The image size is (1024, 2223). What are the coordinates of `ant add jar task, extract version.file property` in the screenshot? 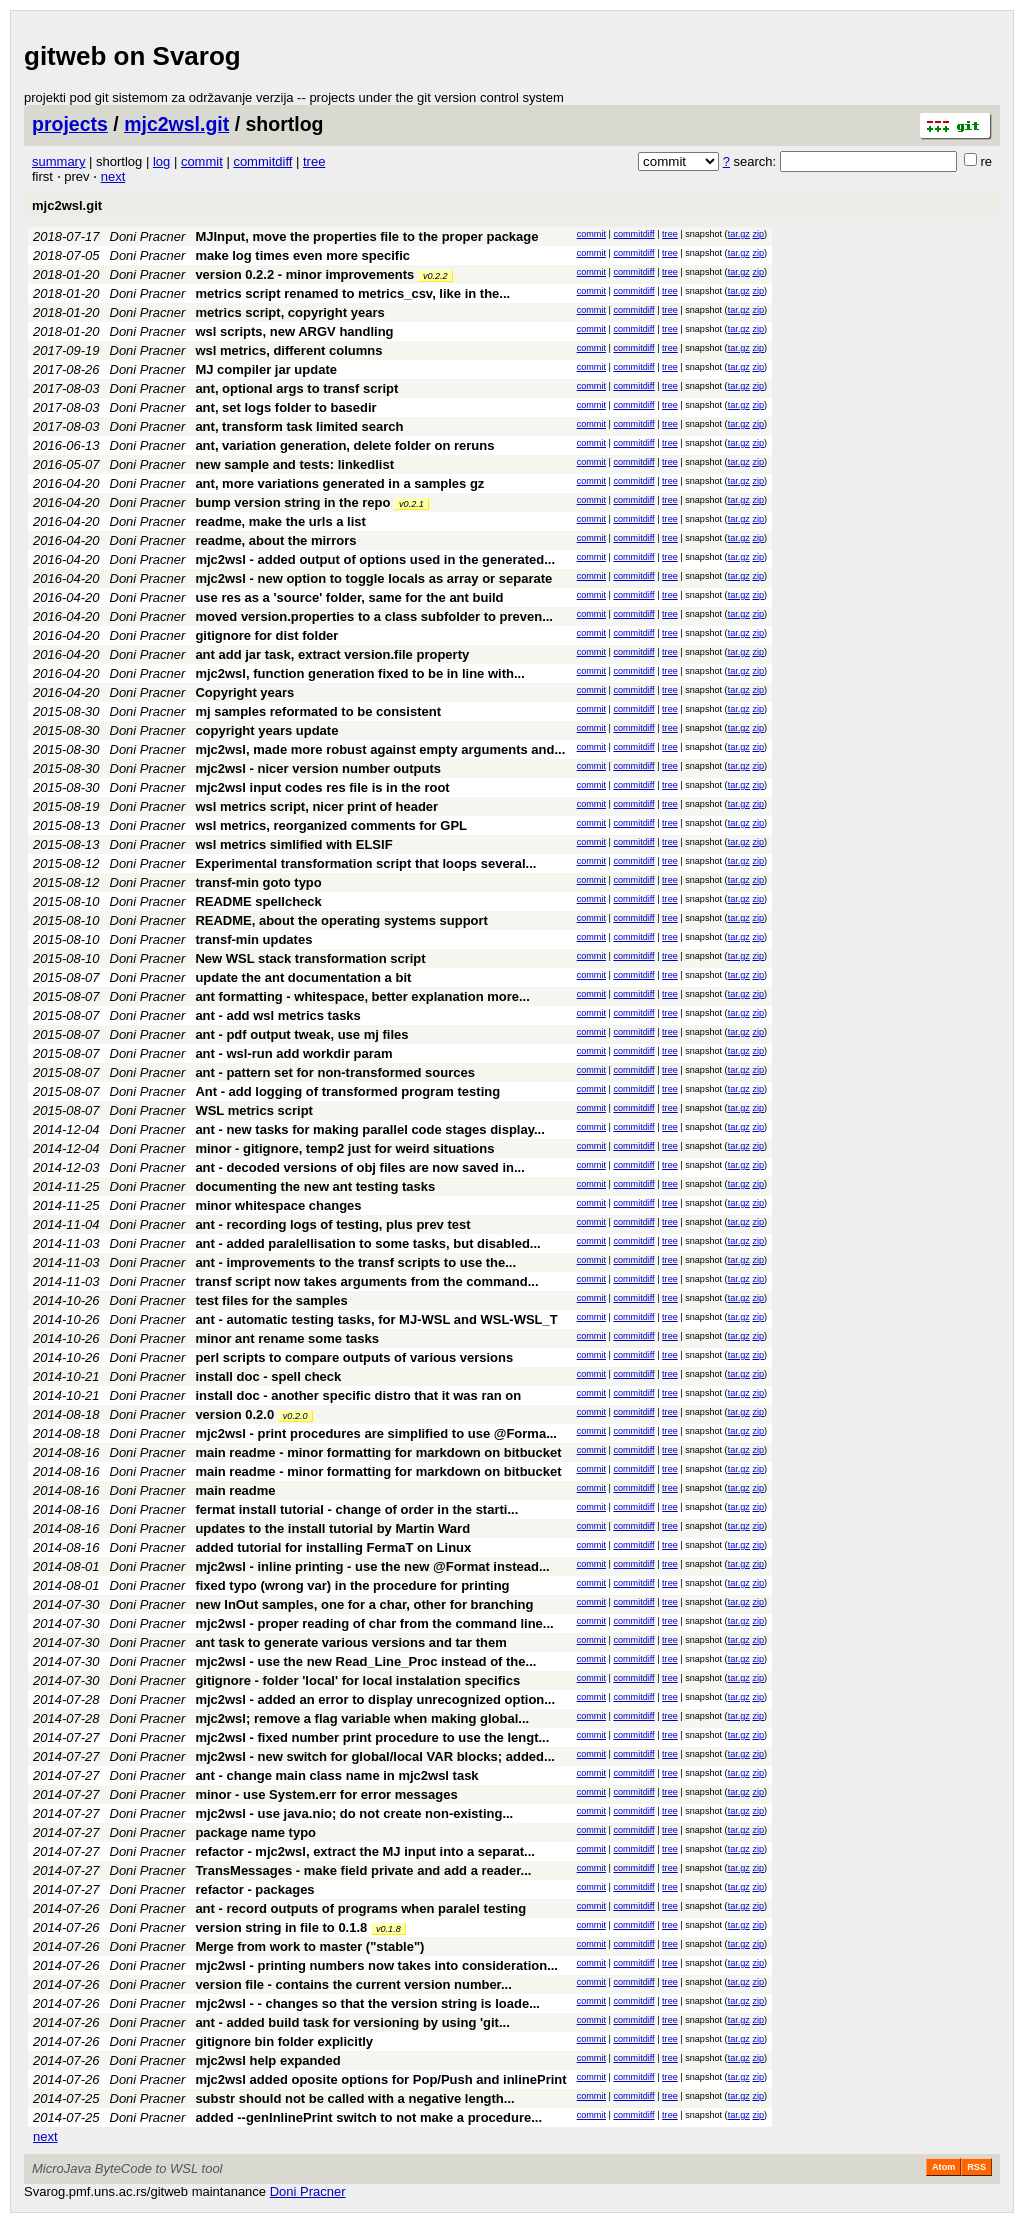 It's located at (332, 654).